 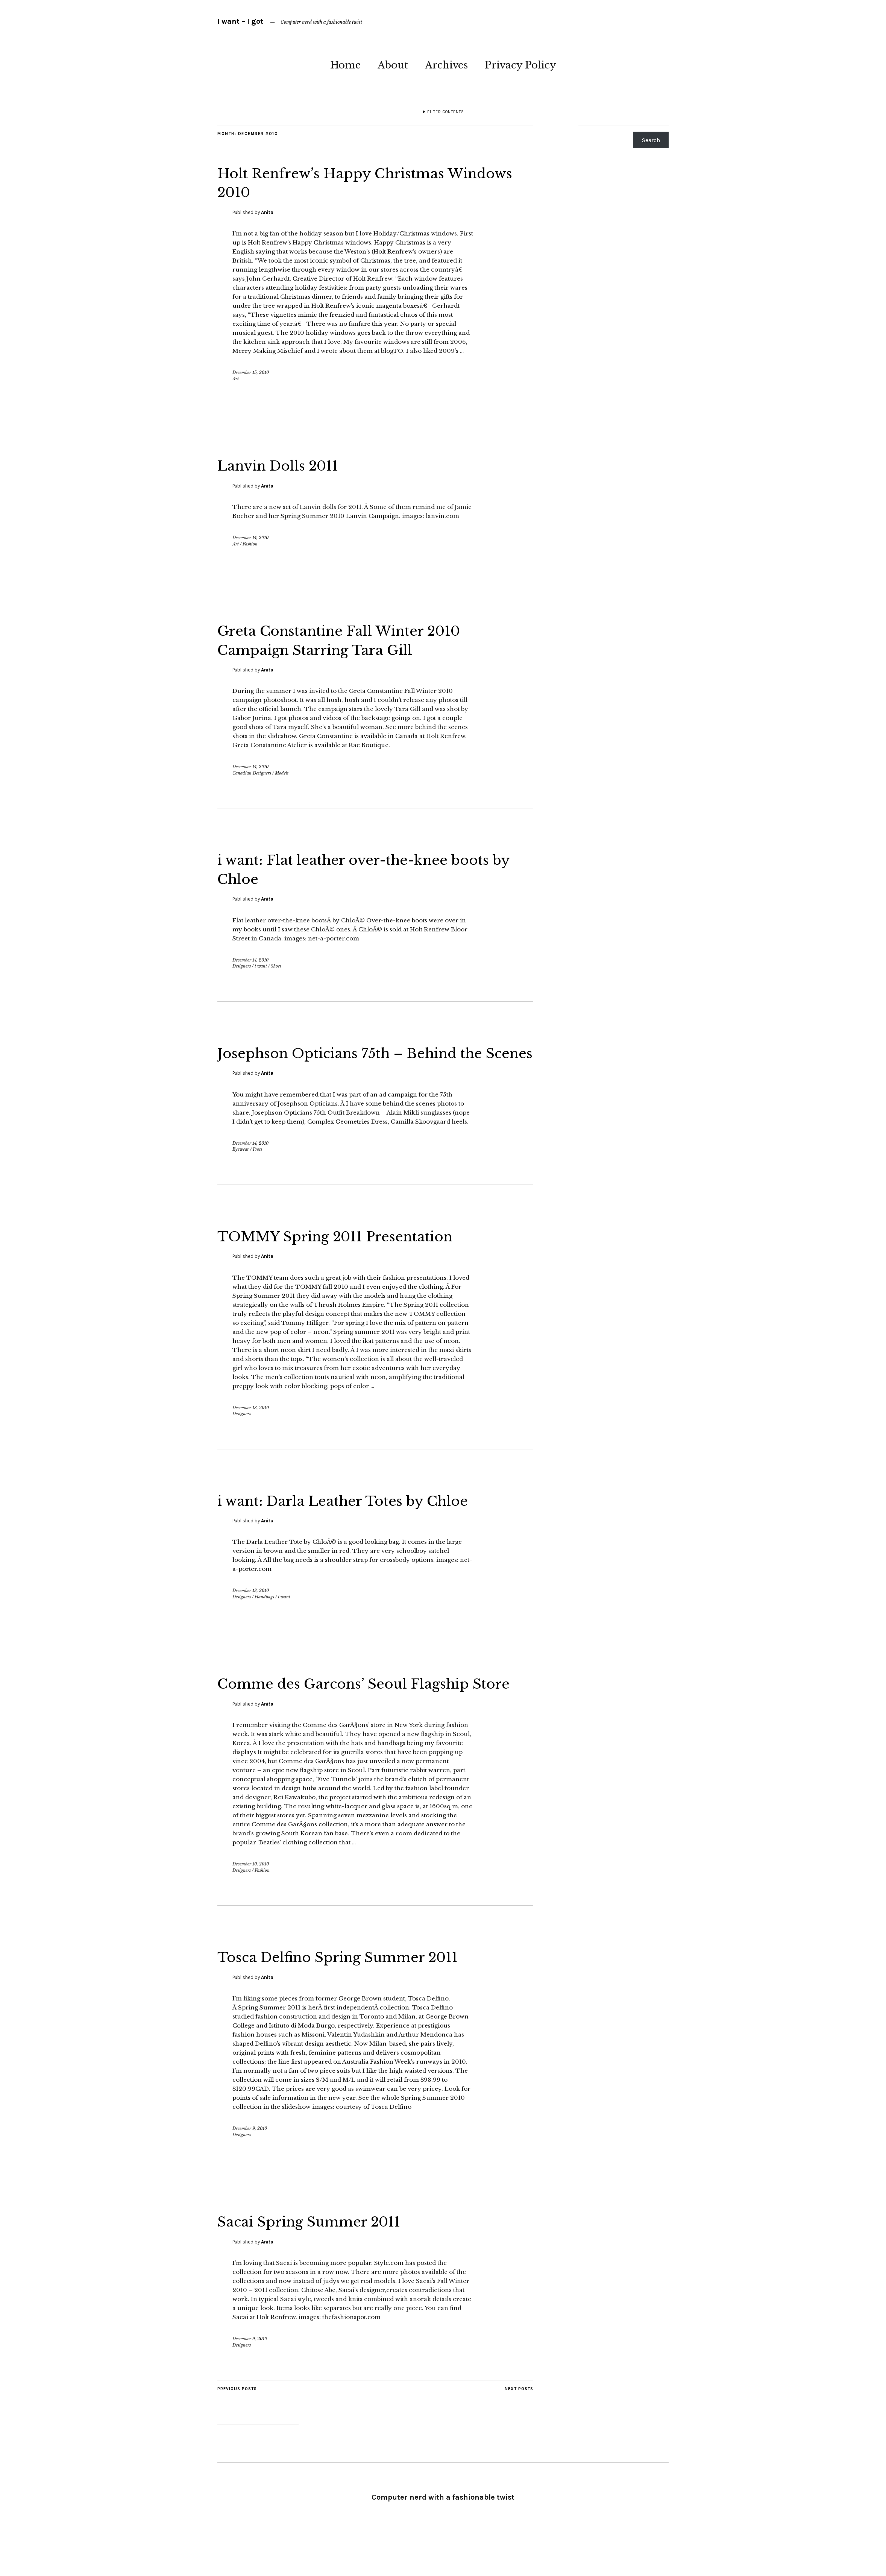 What do you see at coordinates (257, 1168) in the screenshot?
I see `Press` at bounding box center [257, 1168].